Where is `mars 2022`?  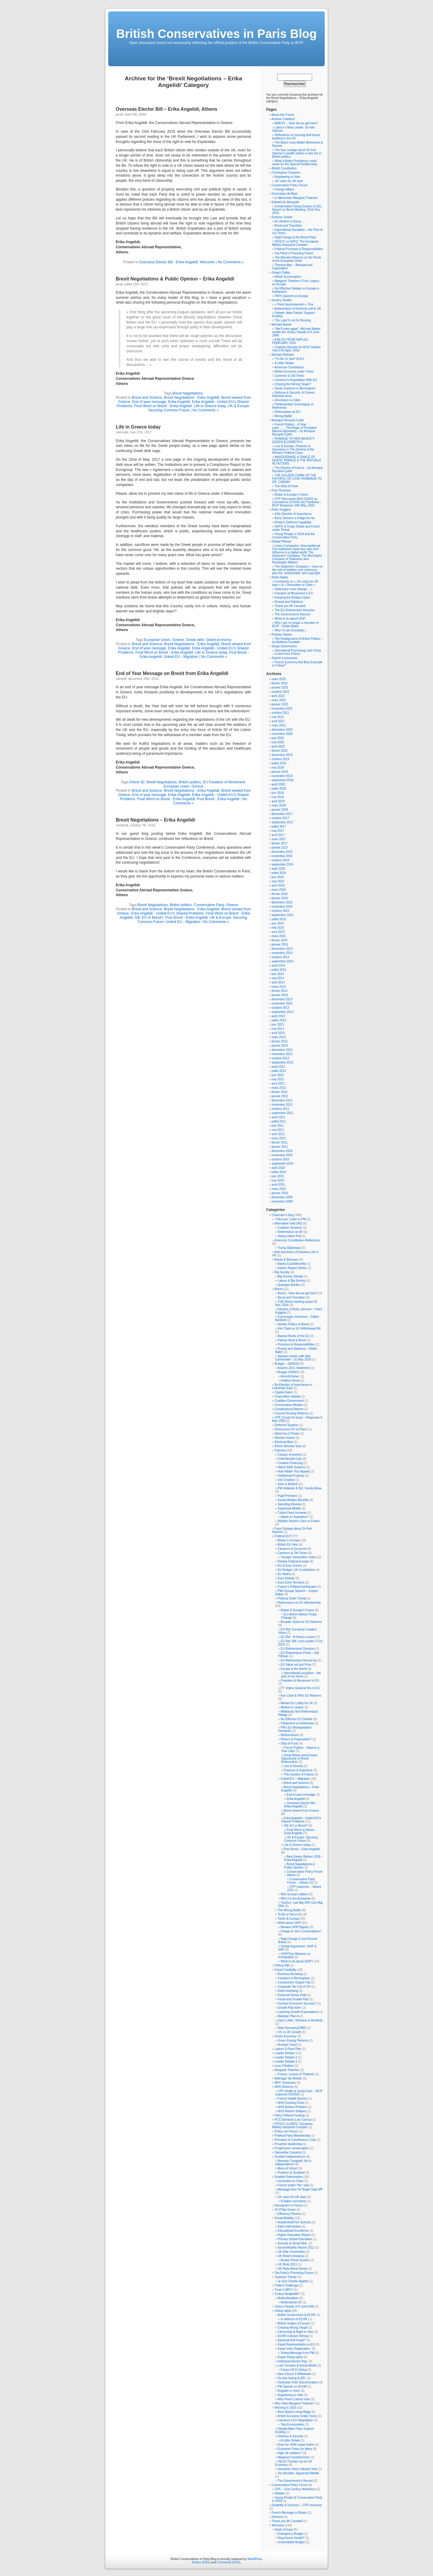
mars 2022 is located at coordinates (279, 700).